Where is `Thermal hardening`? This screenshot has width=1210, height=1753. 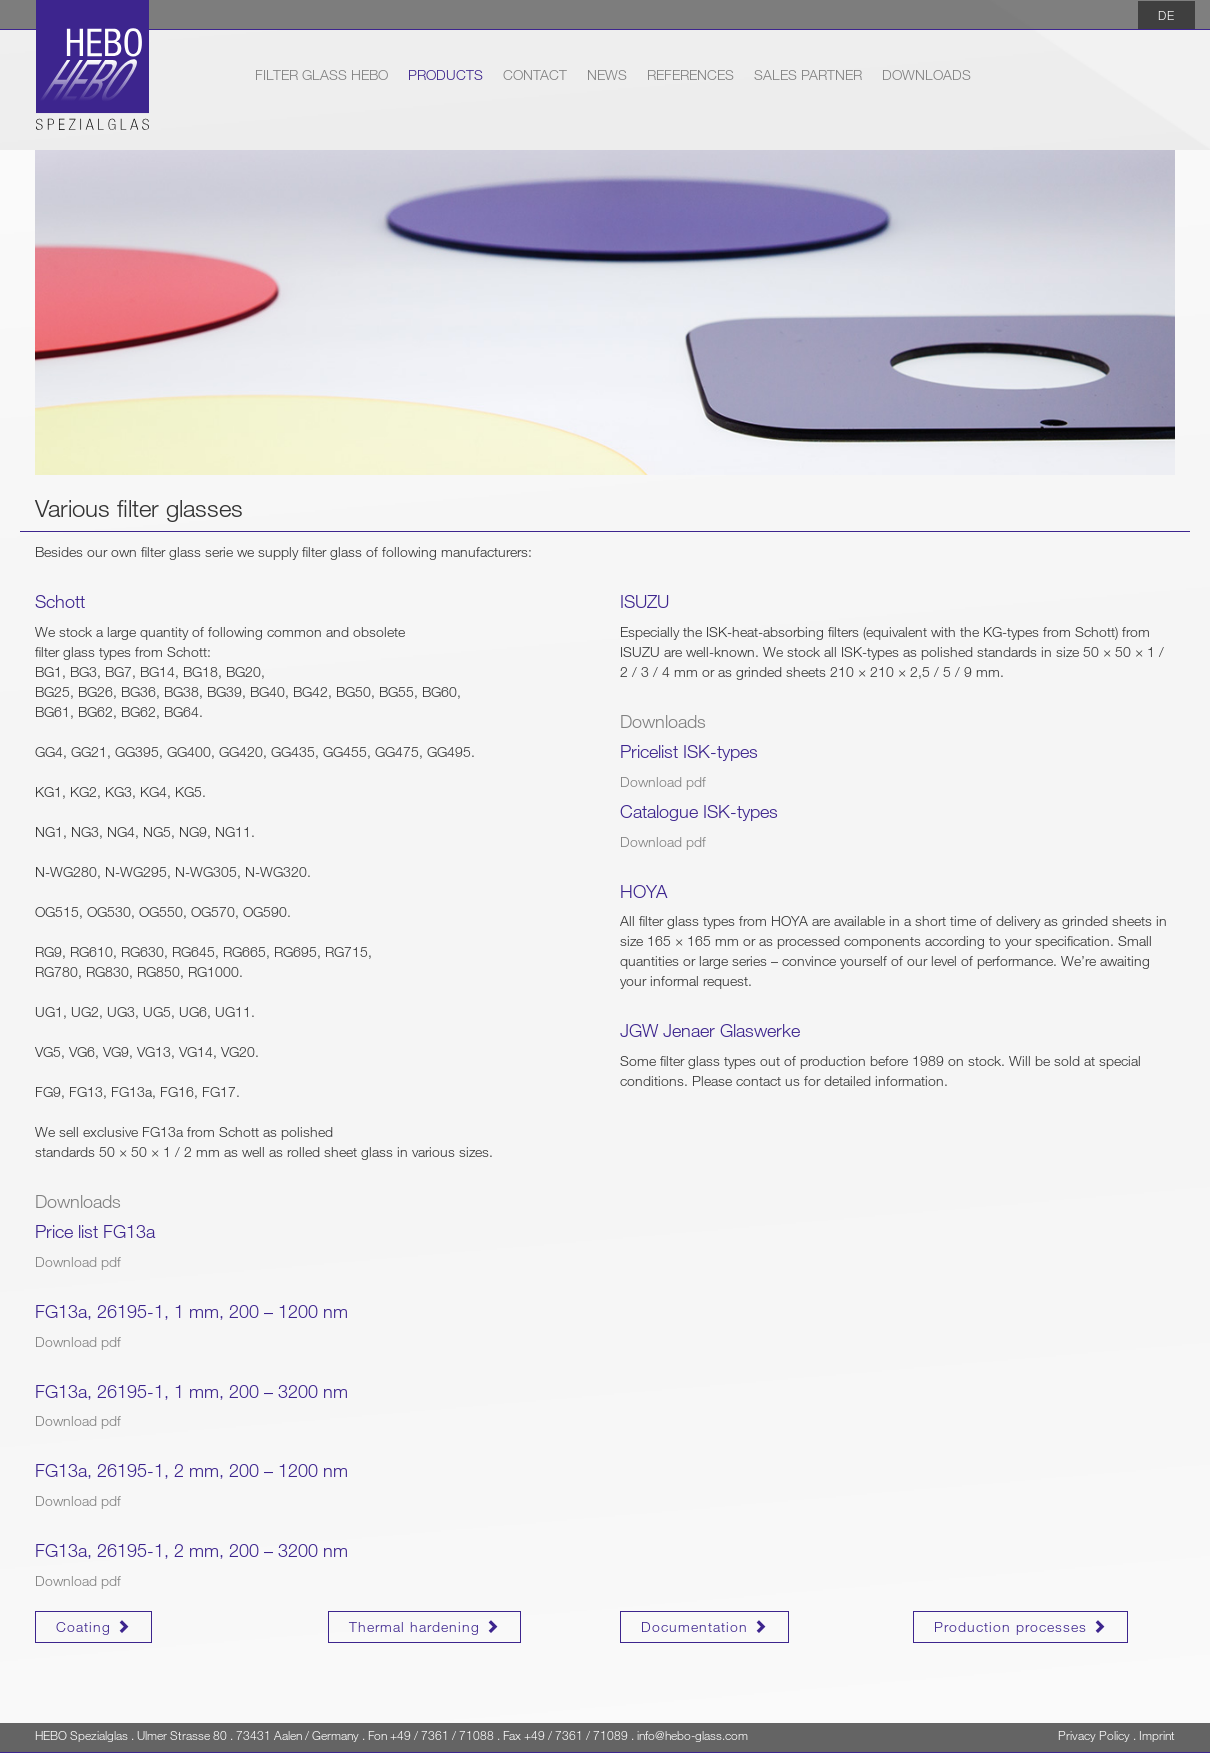 Thermal hardening is located at coordinates (424, 1626).